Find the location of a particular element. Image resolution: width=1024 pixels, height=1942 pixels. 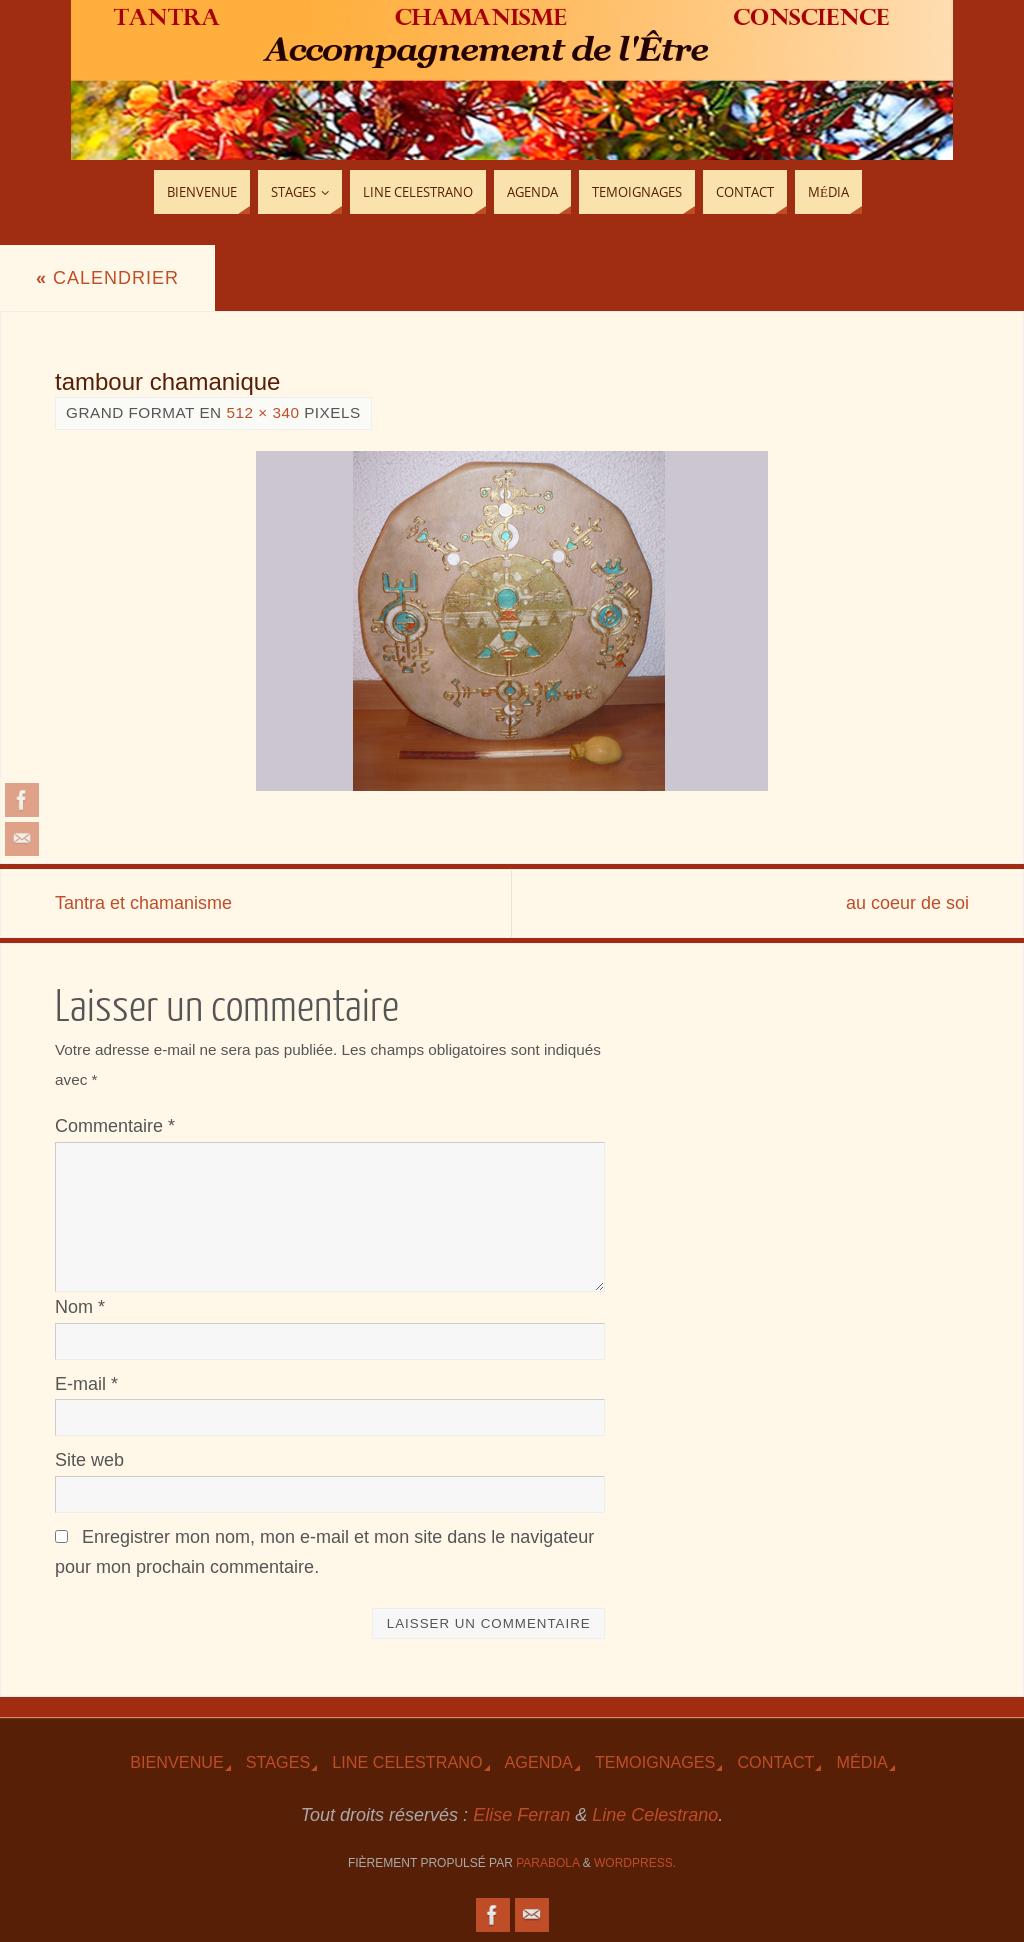

Nom is located at coordinates (80, 1307).